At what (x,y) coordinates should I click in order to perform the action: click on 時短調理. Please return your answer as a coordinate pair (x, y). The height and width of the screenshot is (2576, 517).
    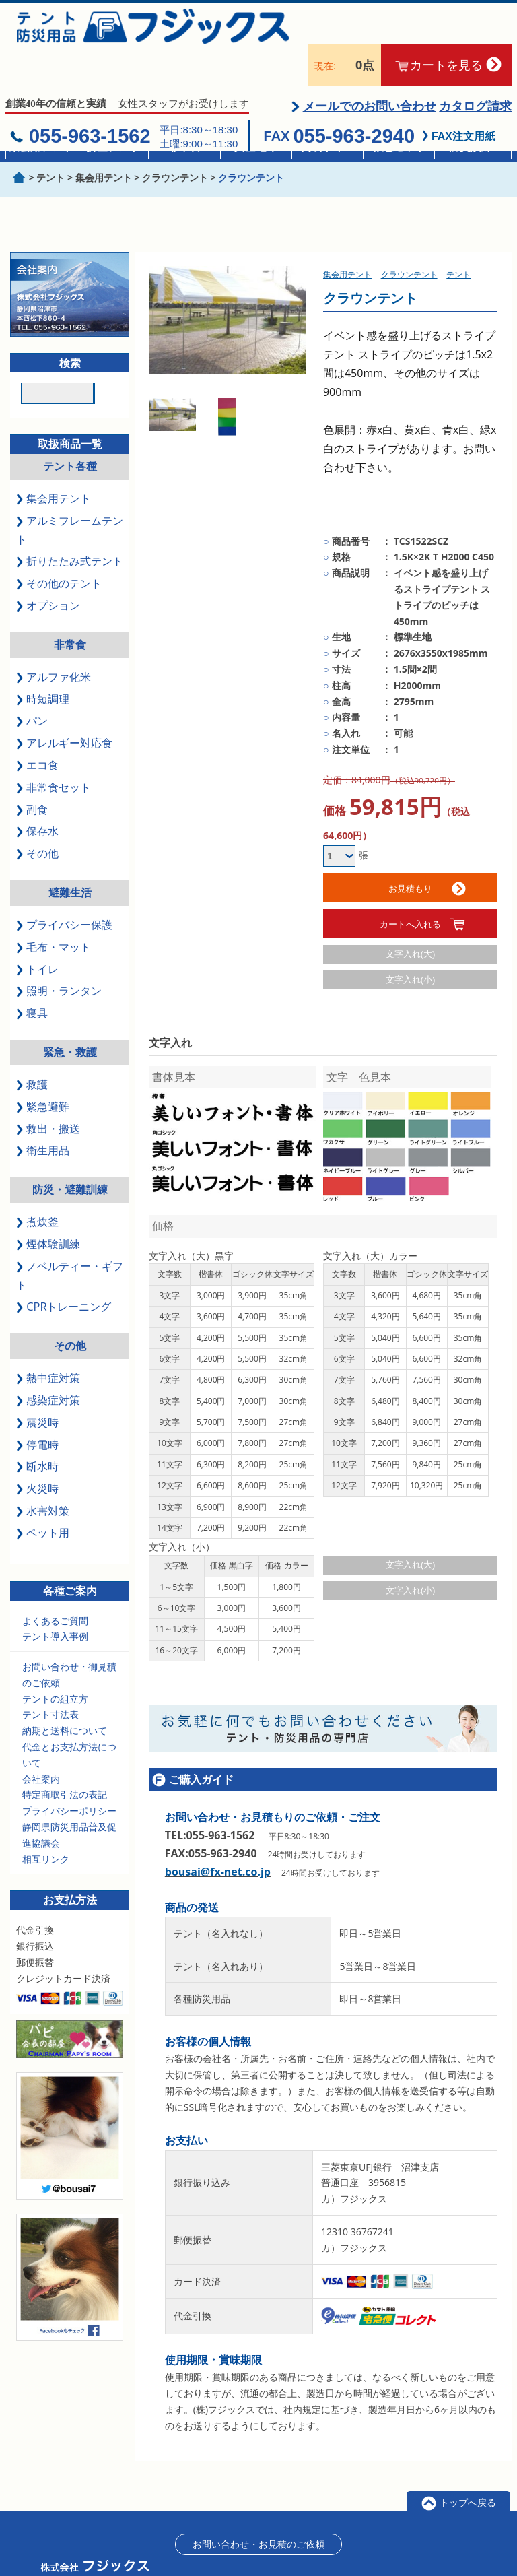
    Looking at the image, I should click on (42, 665).